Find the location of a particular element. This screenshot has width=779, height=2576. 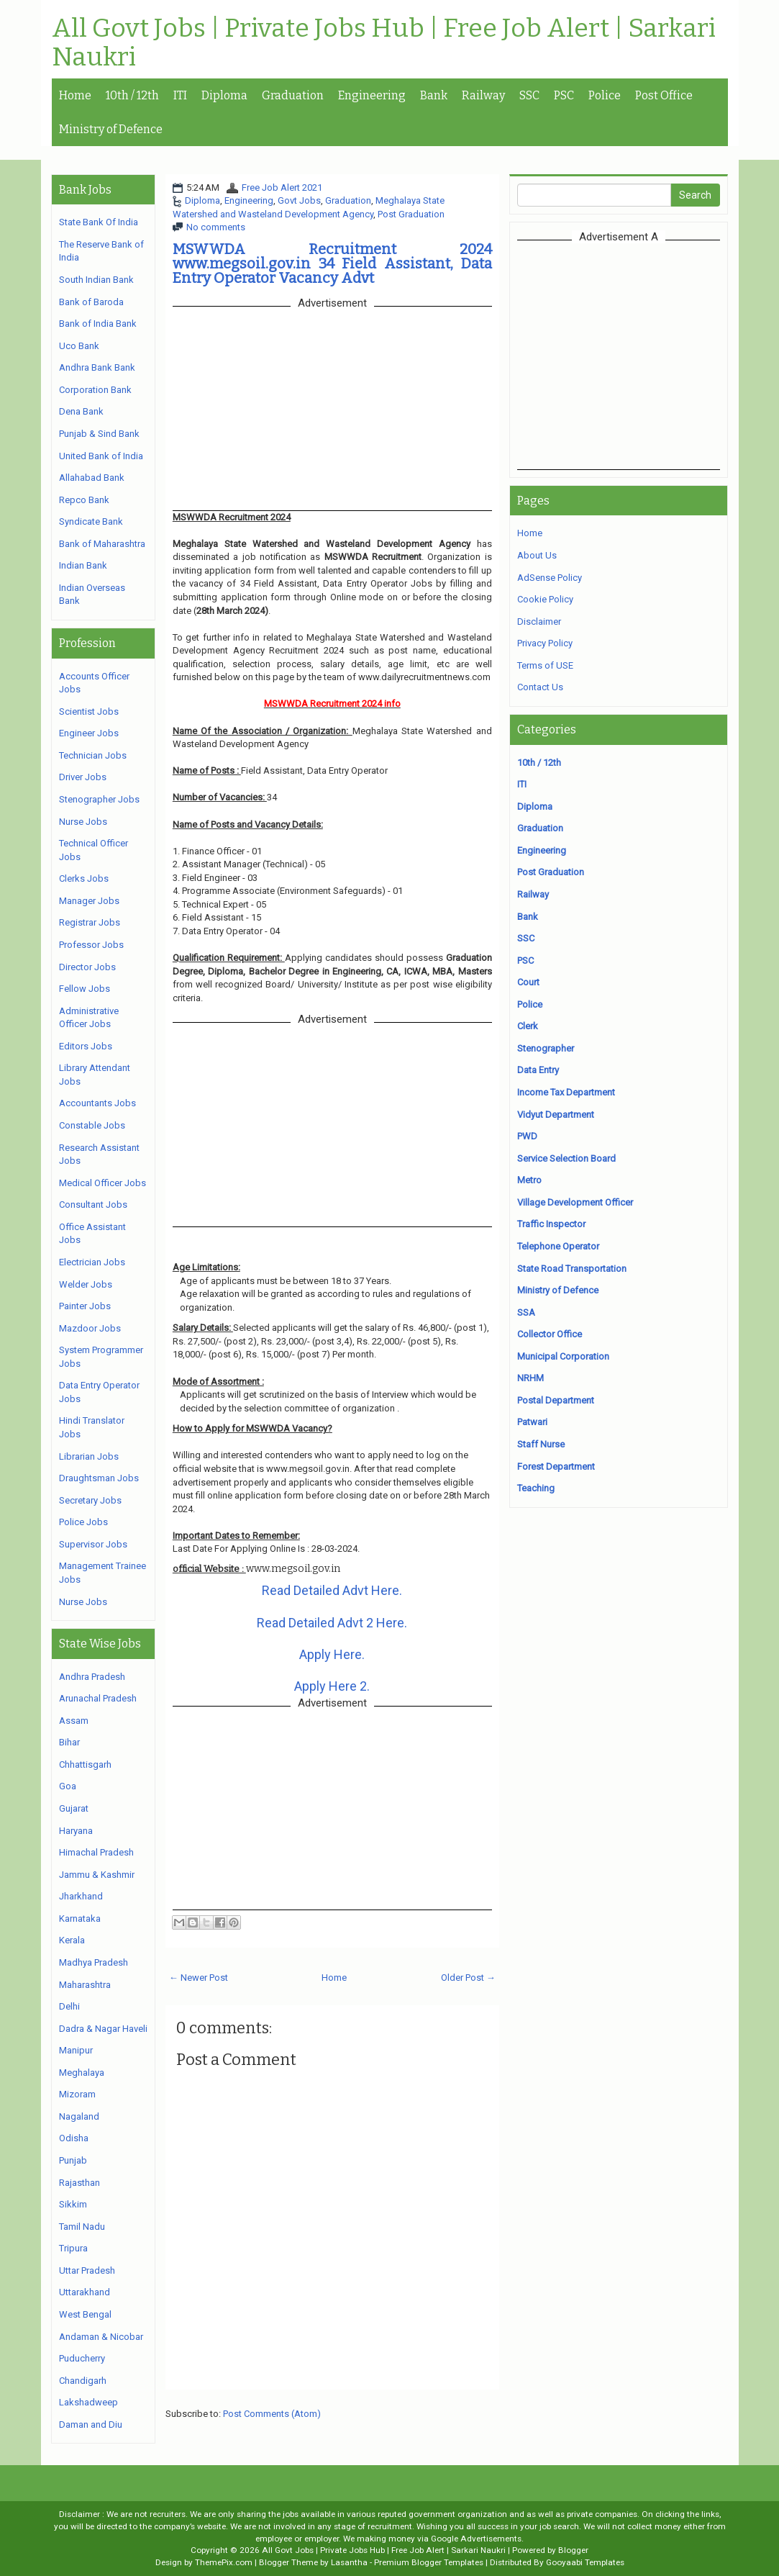

Accountants Jobs is located at coordinates (97, 1103).